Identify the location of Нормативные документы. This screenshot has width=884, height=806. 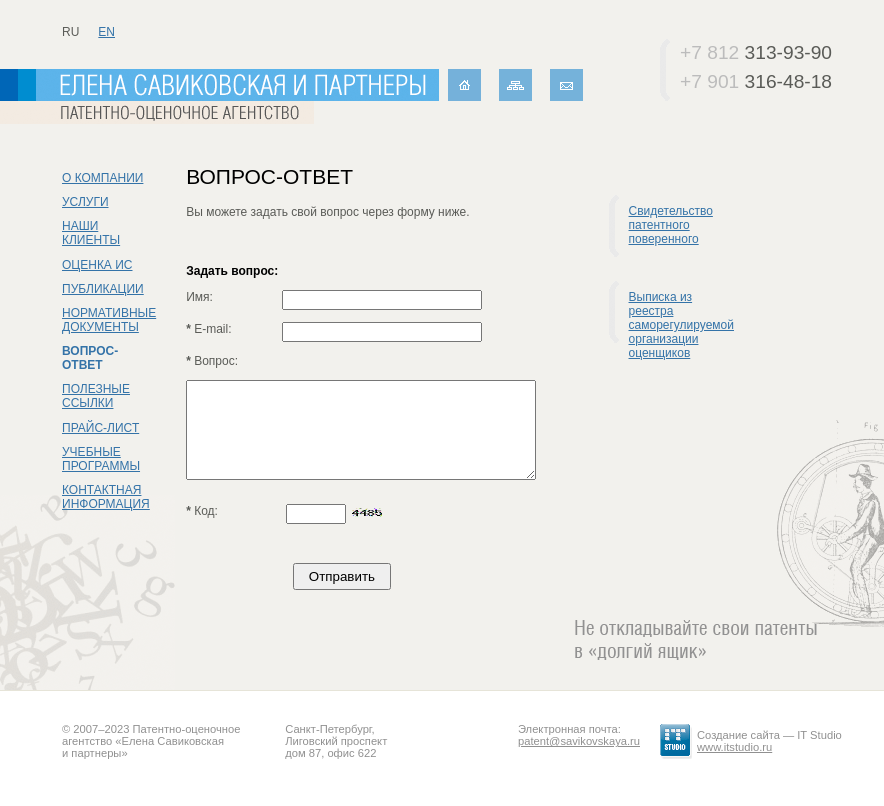
(109, 320).